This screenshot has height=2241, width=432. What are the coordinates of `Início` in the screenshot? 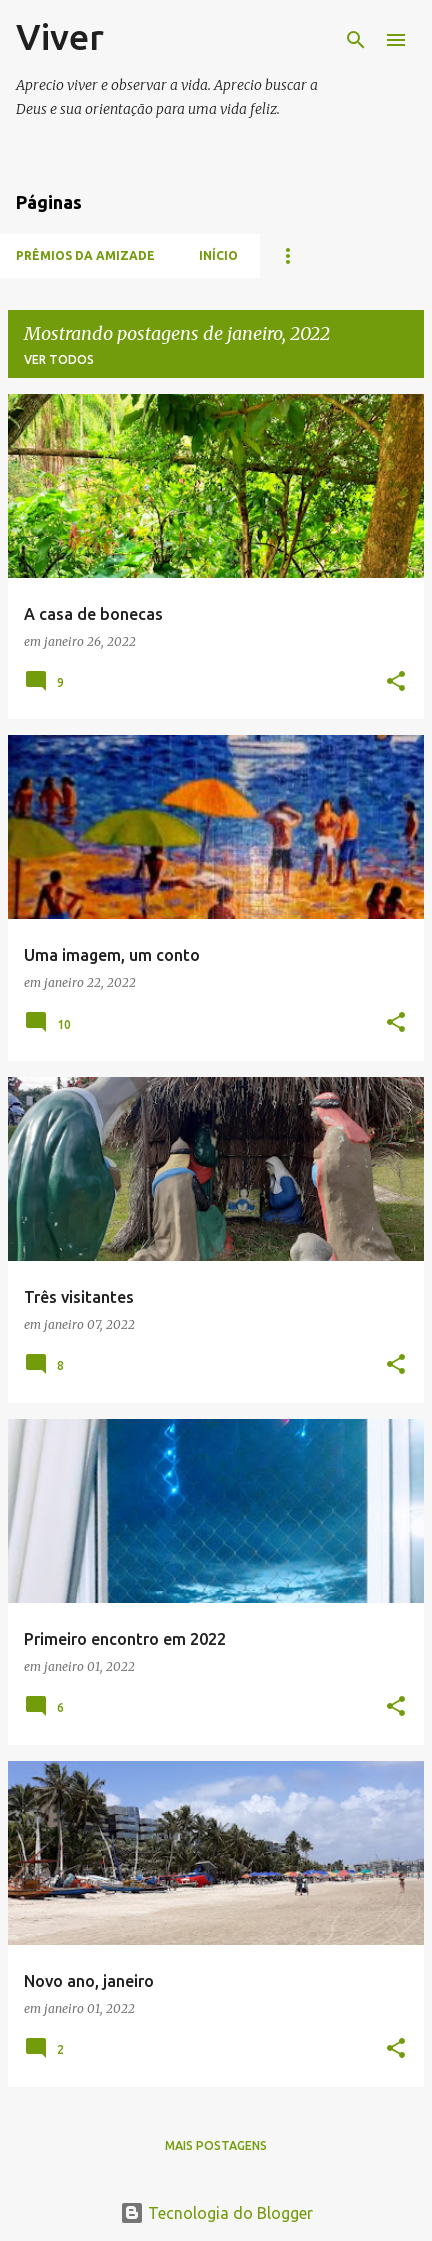 It's located at (218, 255).